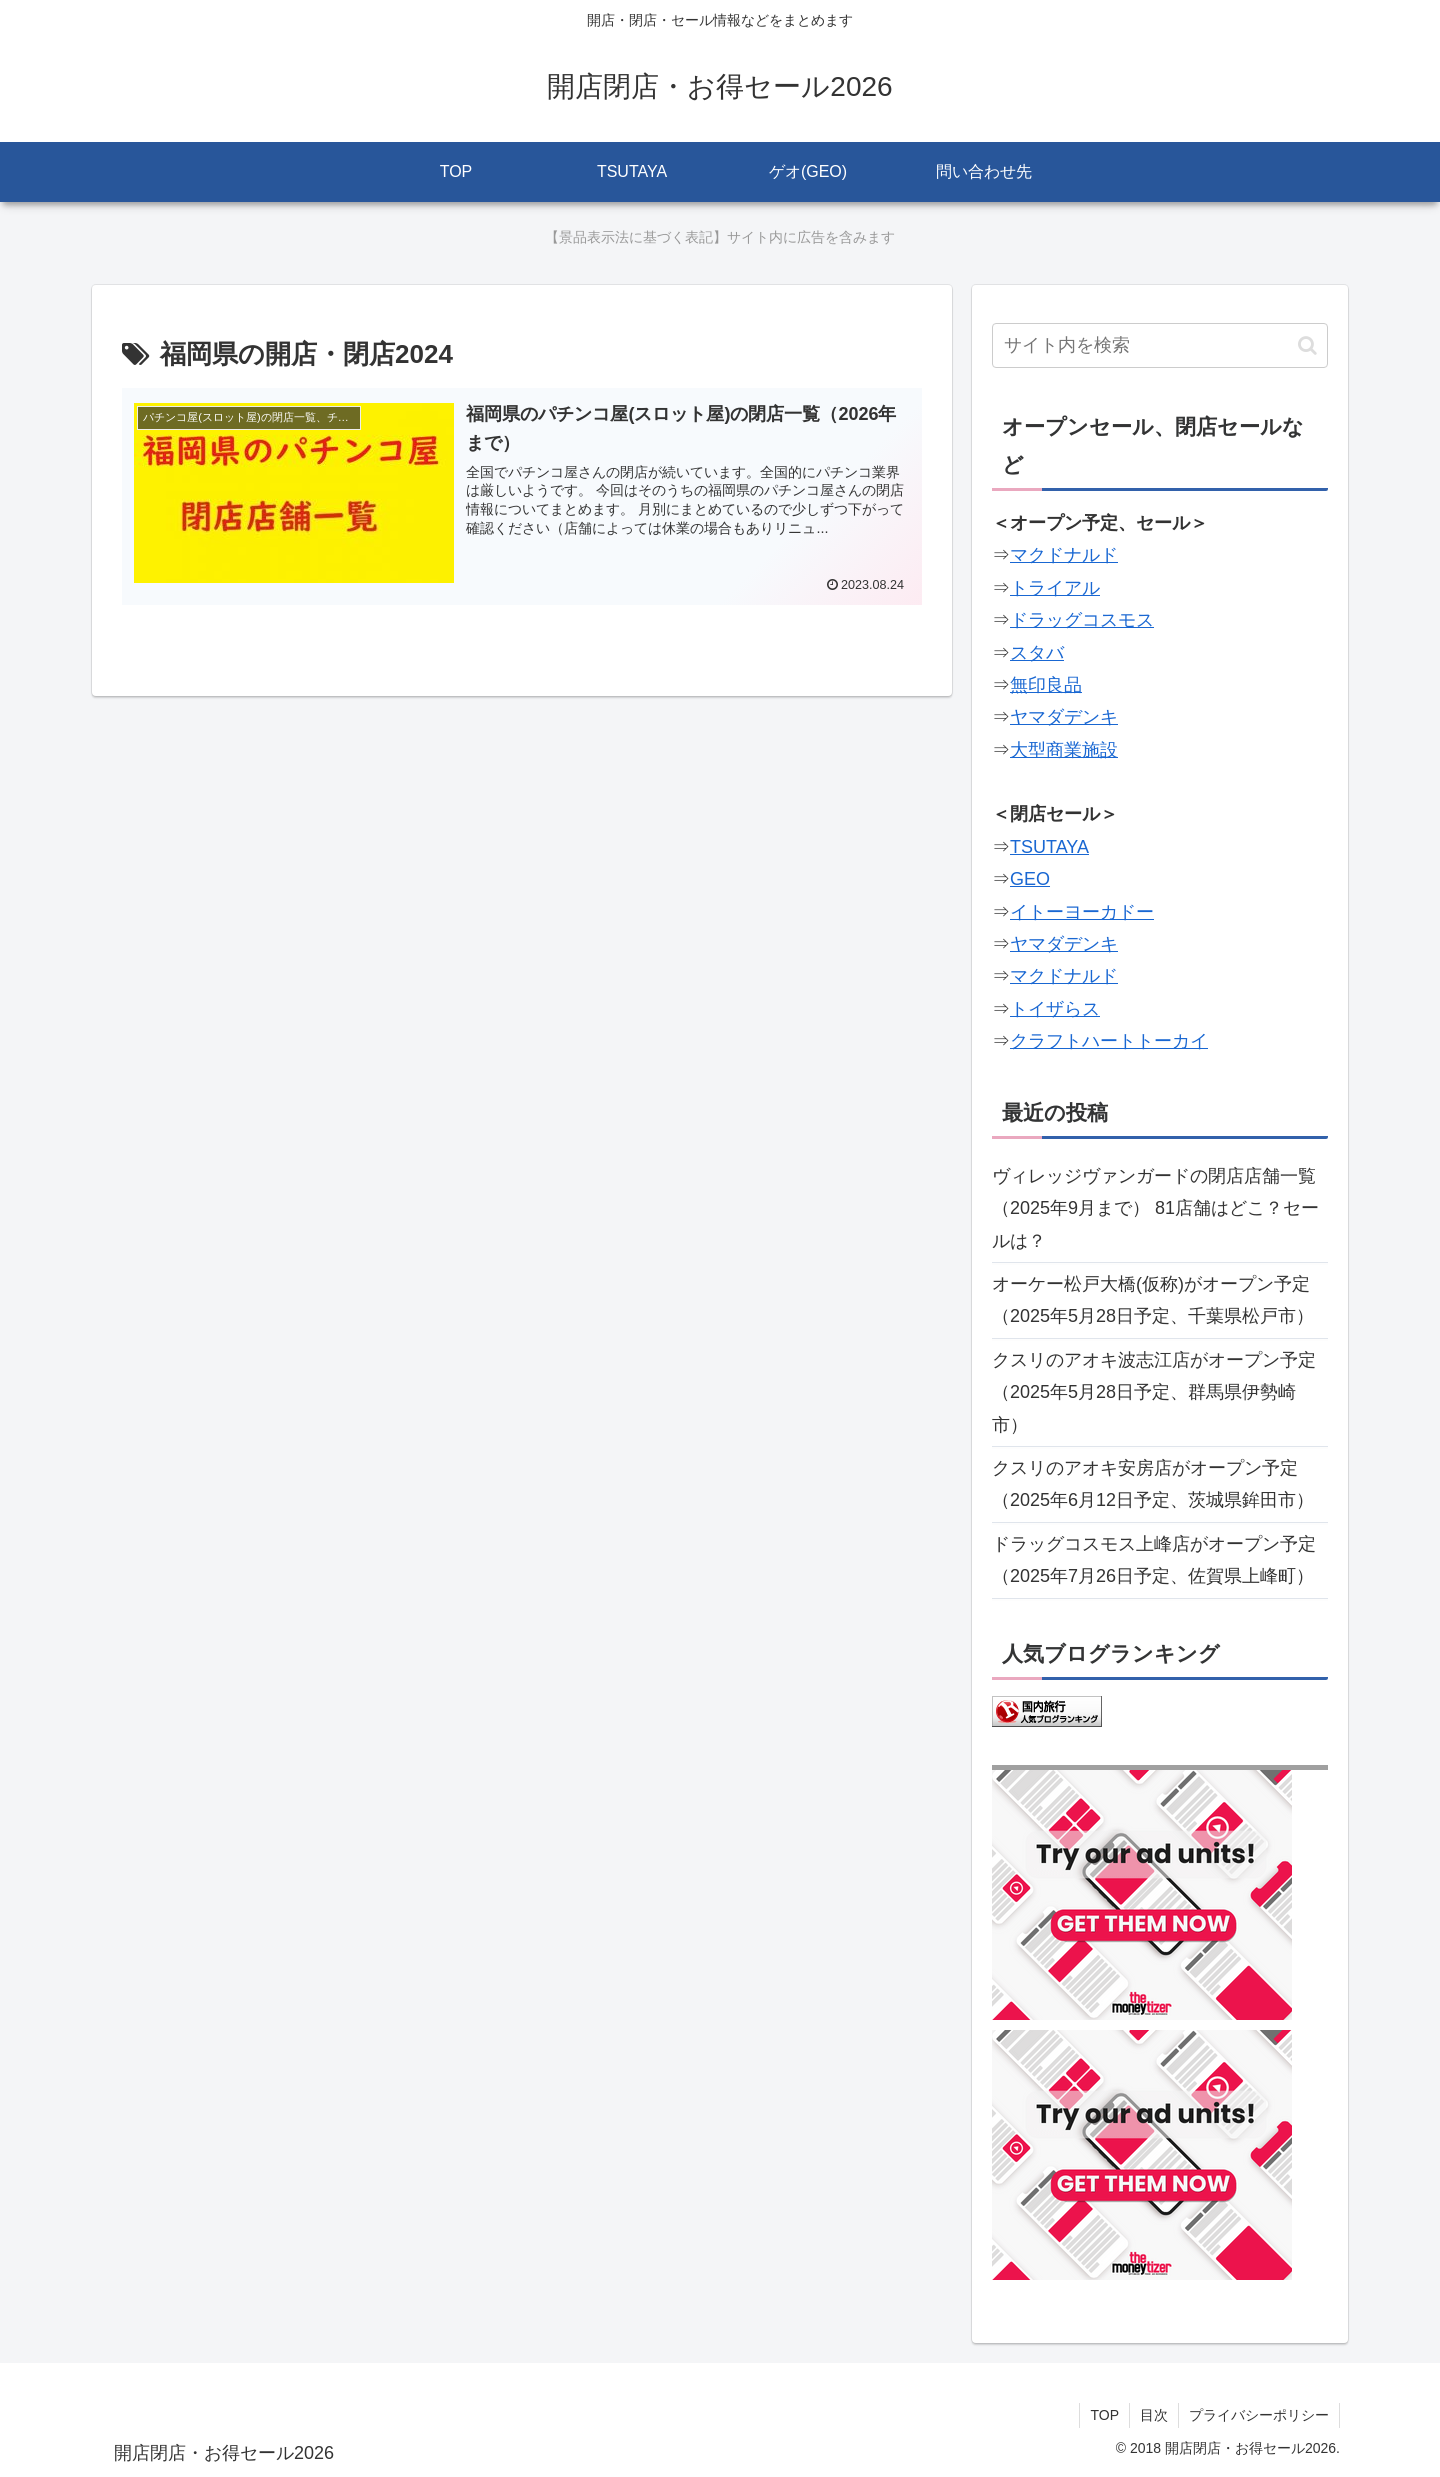  I want to click on スタバ, so click(1037, 653).